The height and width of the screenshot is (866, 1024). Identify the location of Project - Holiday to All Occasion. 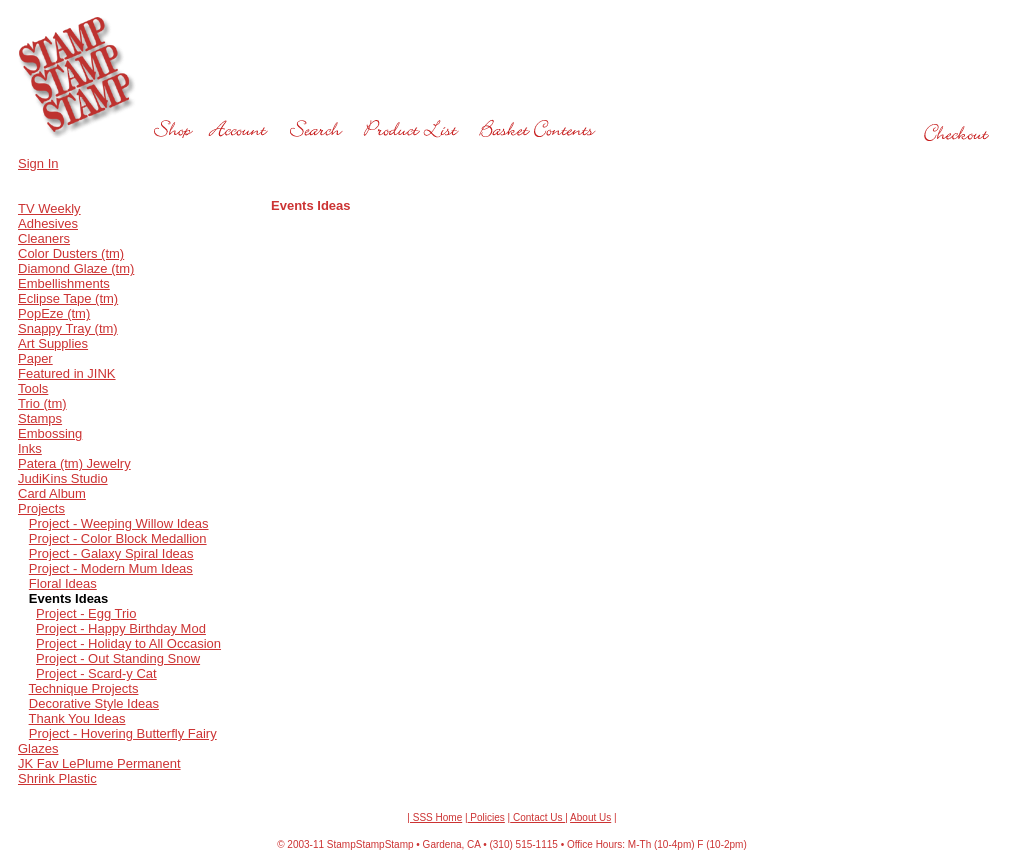
(128, 643).